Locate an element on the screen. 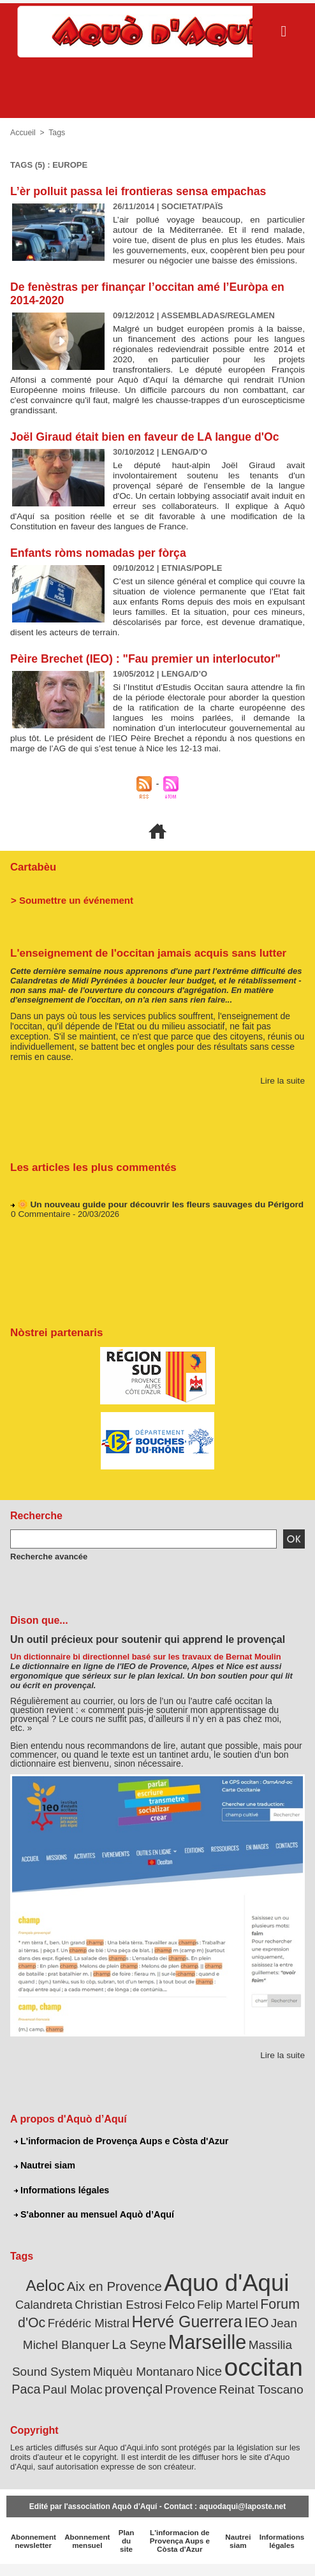 This screenshot has height=2576, width=315. L'informacion de Provença Aups e Còsta d'Azur is located at coordinates (119, 2160).